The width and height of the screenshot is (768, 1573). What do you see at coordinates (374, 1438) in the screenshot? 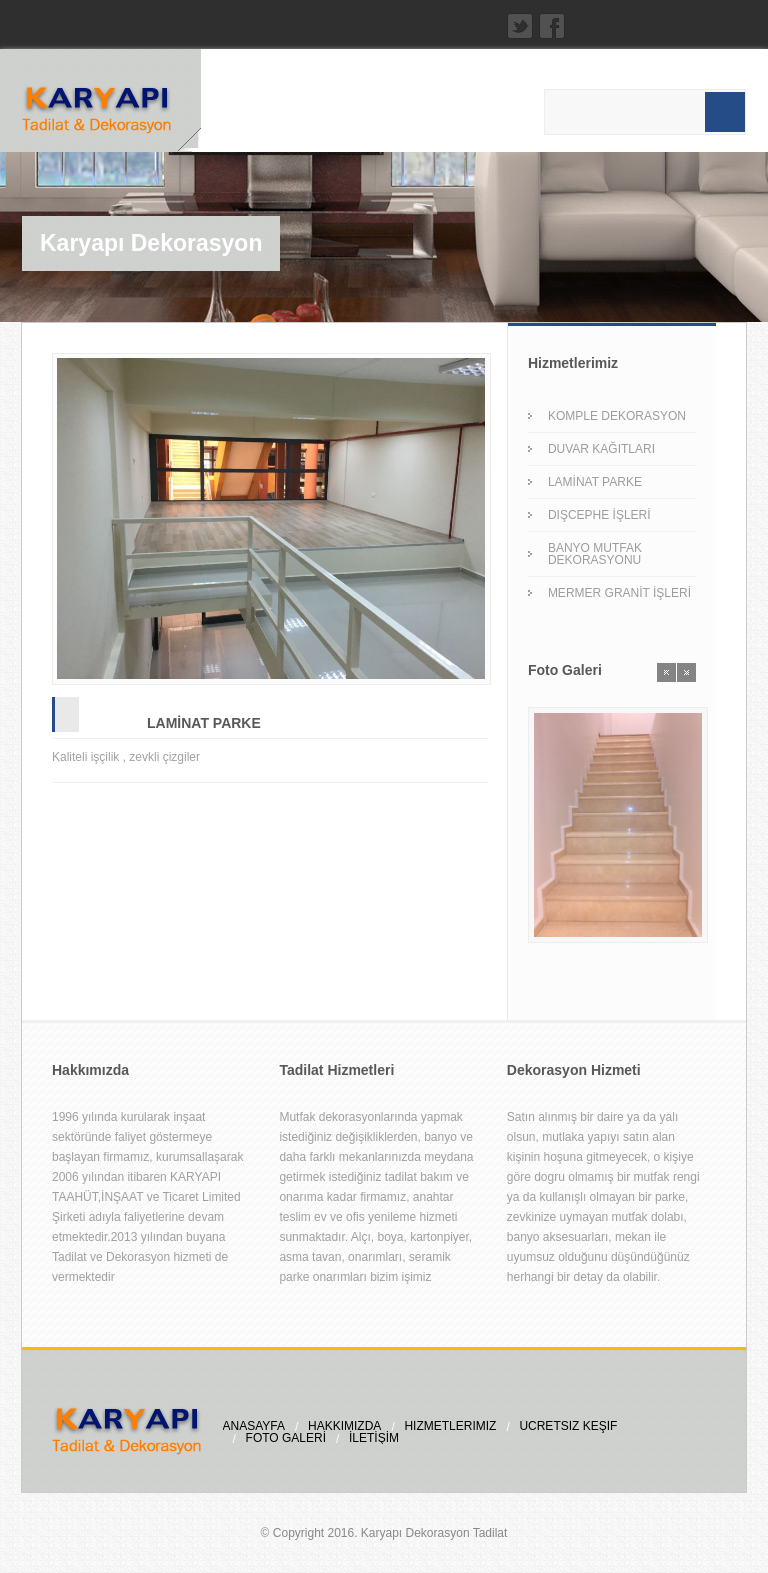
I see `İLETİŞİM` at bounding box center [374, 1438].